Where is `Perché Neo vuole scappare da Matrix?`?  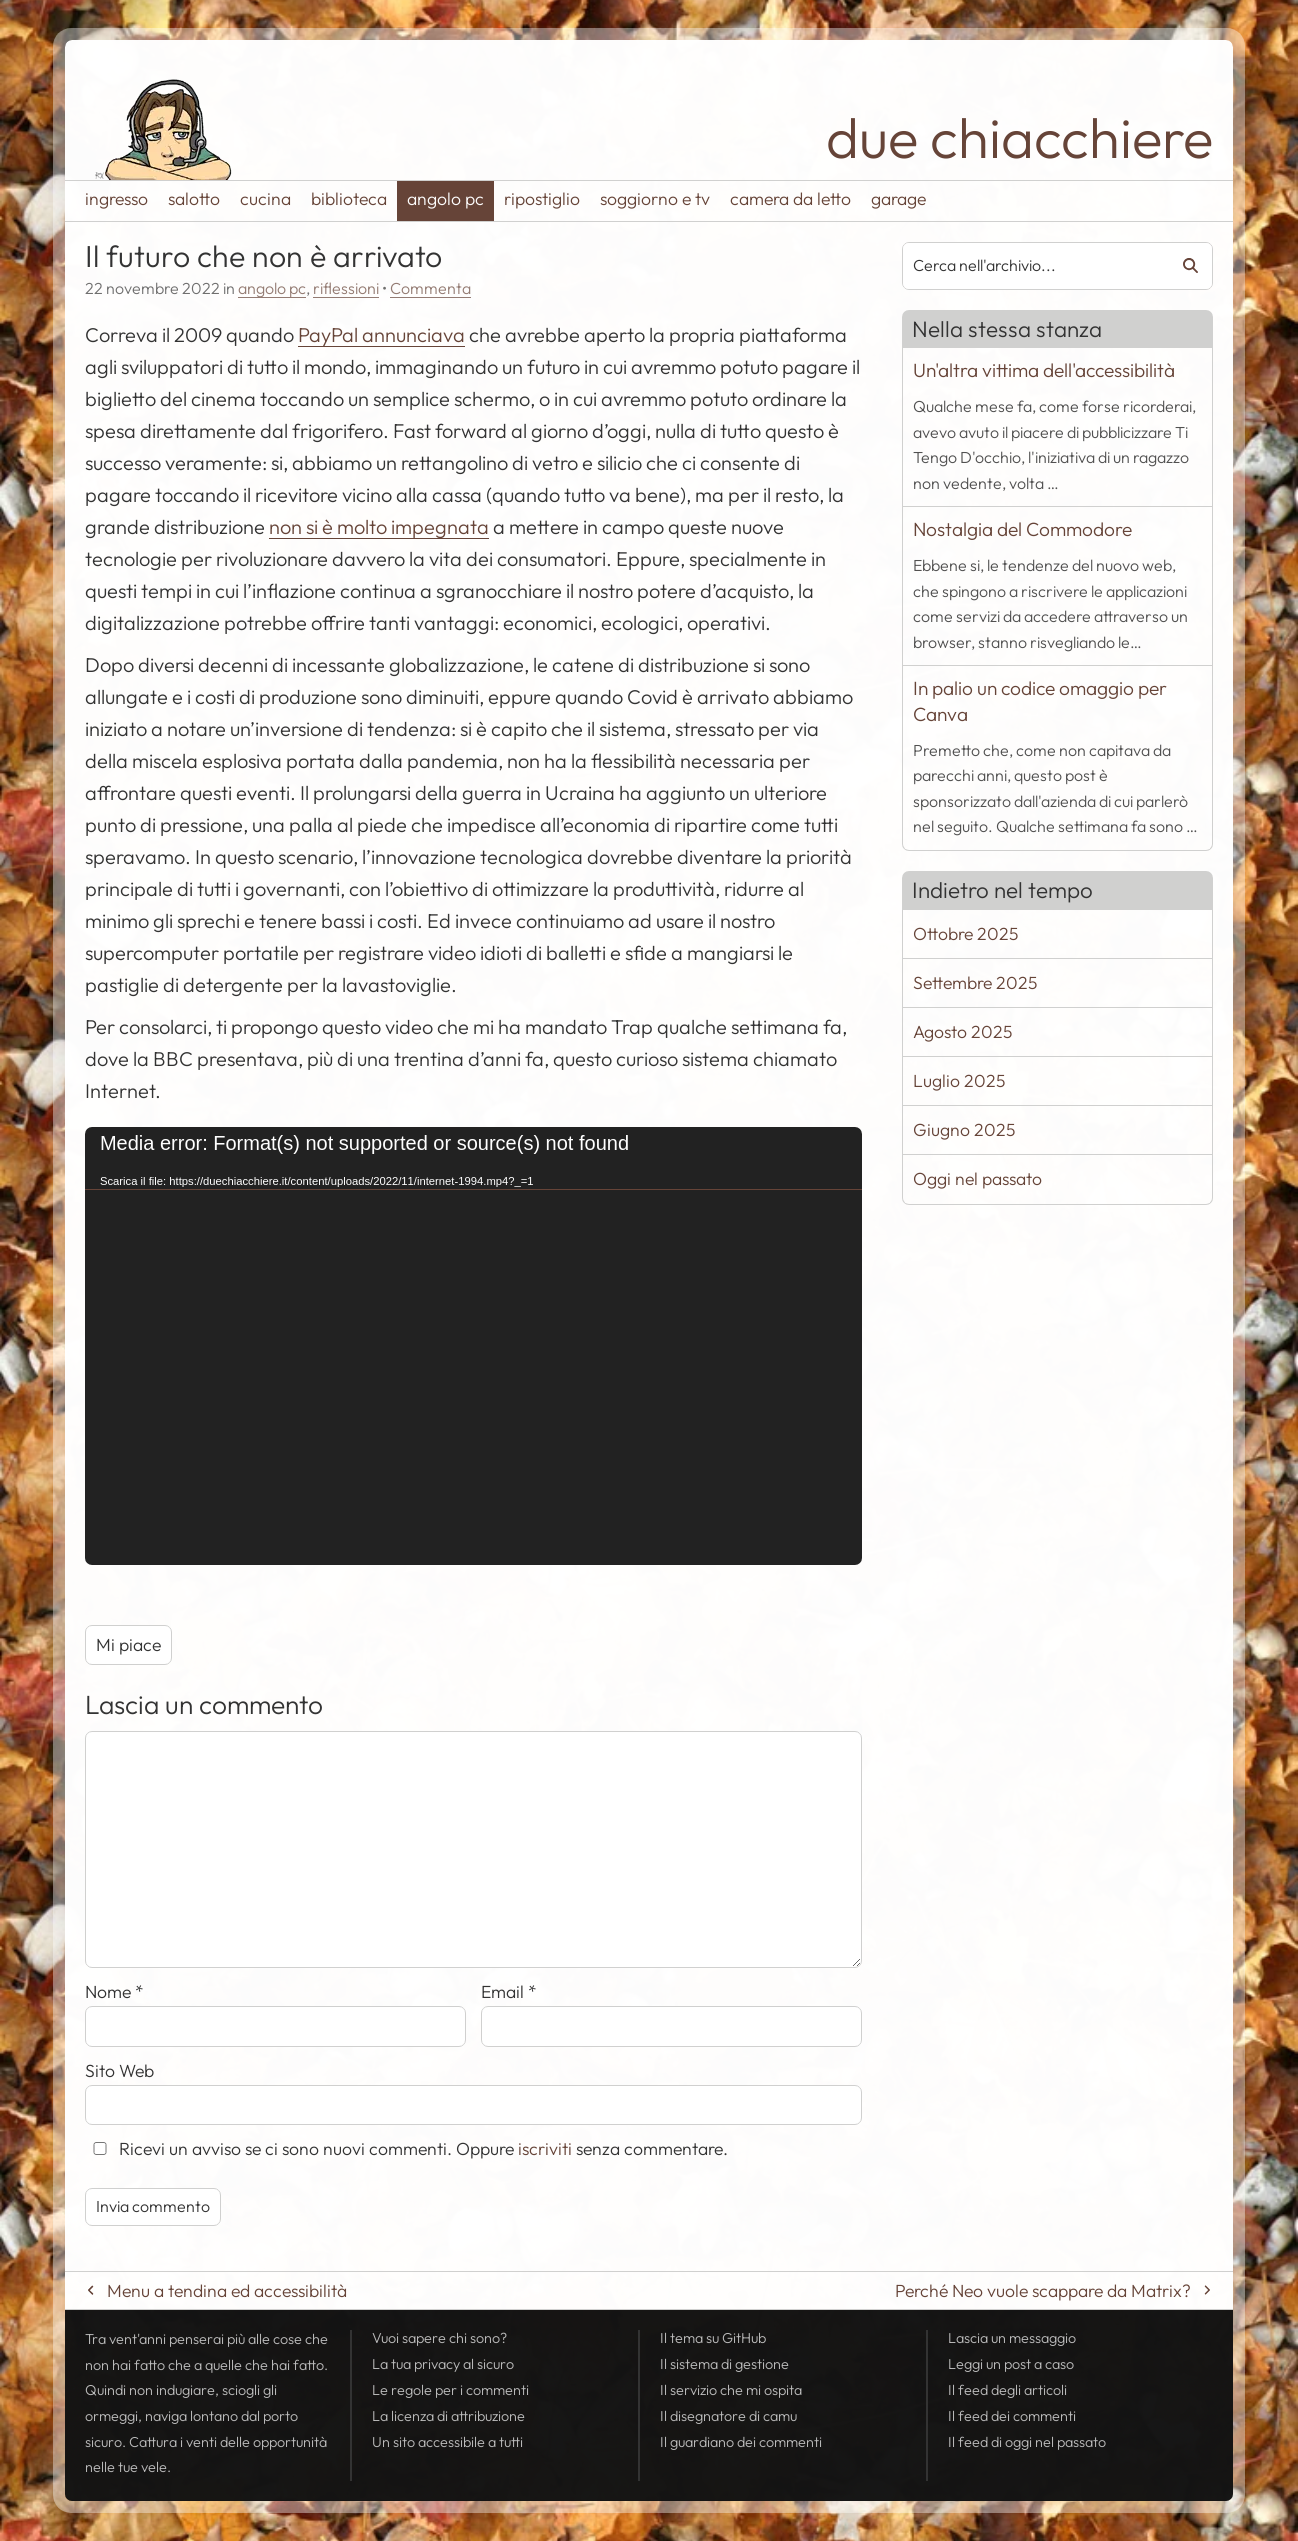
Perché Neo vuole scappare da Matrix? is located at coordinates (1043, 2290).